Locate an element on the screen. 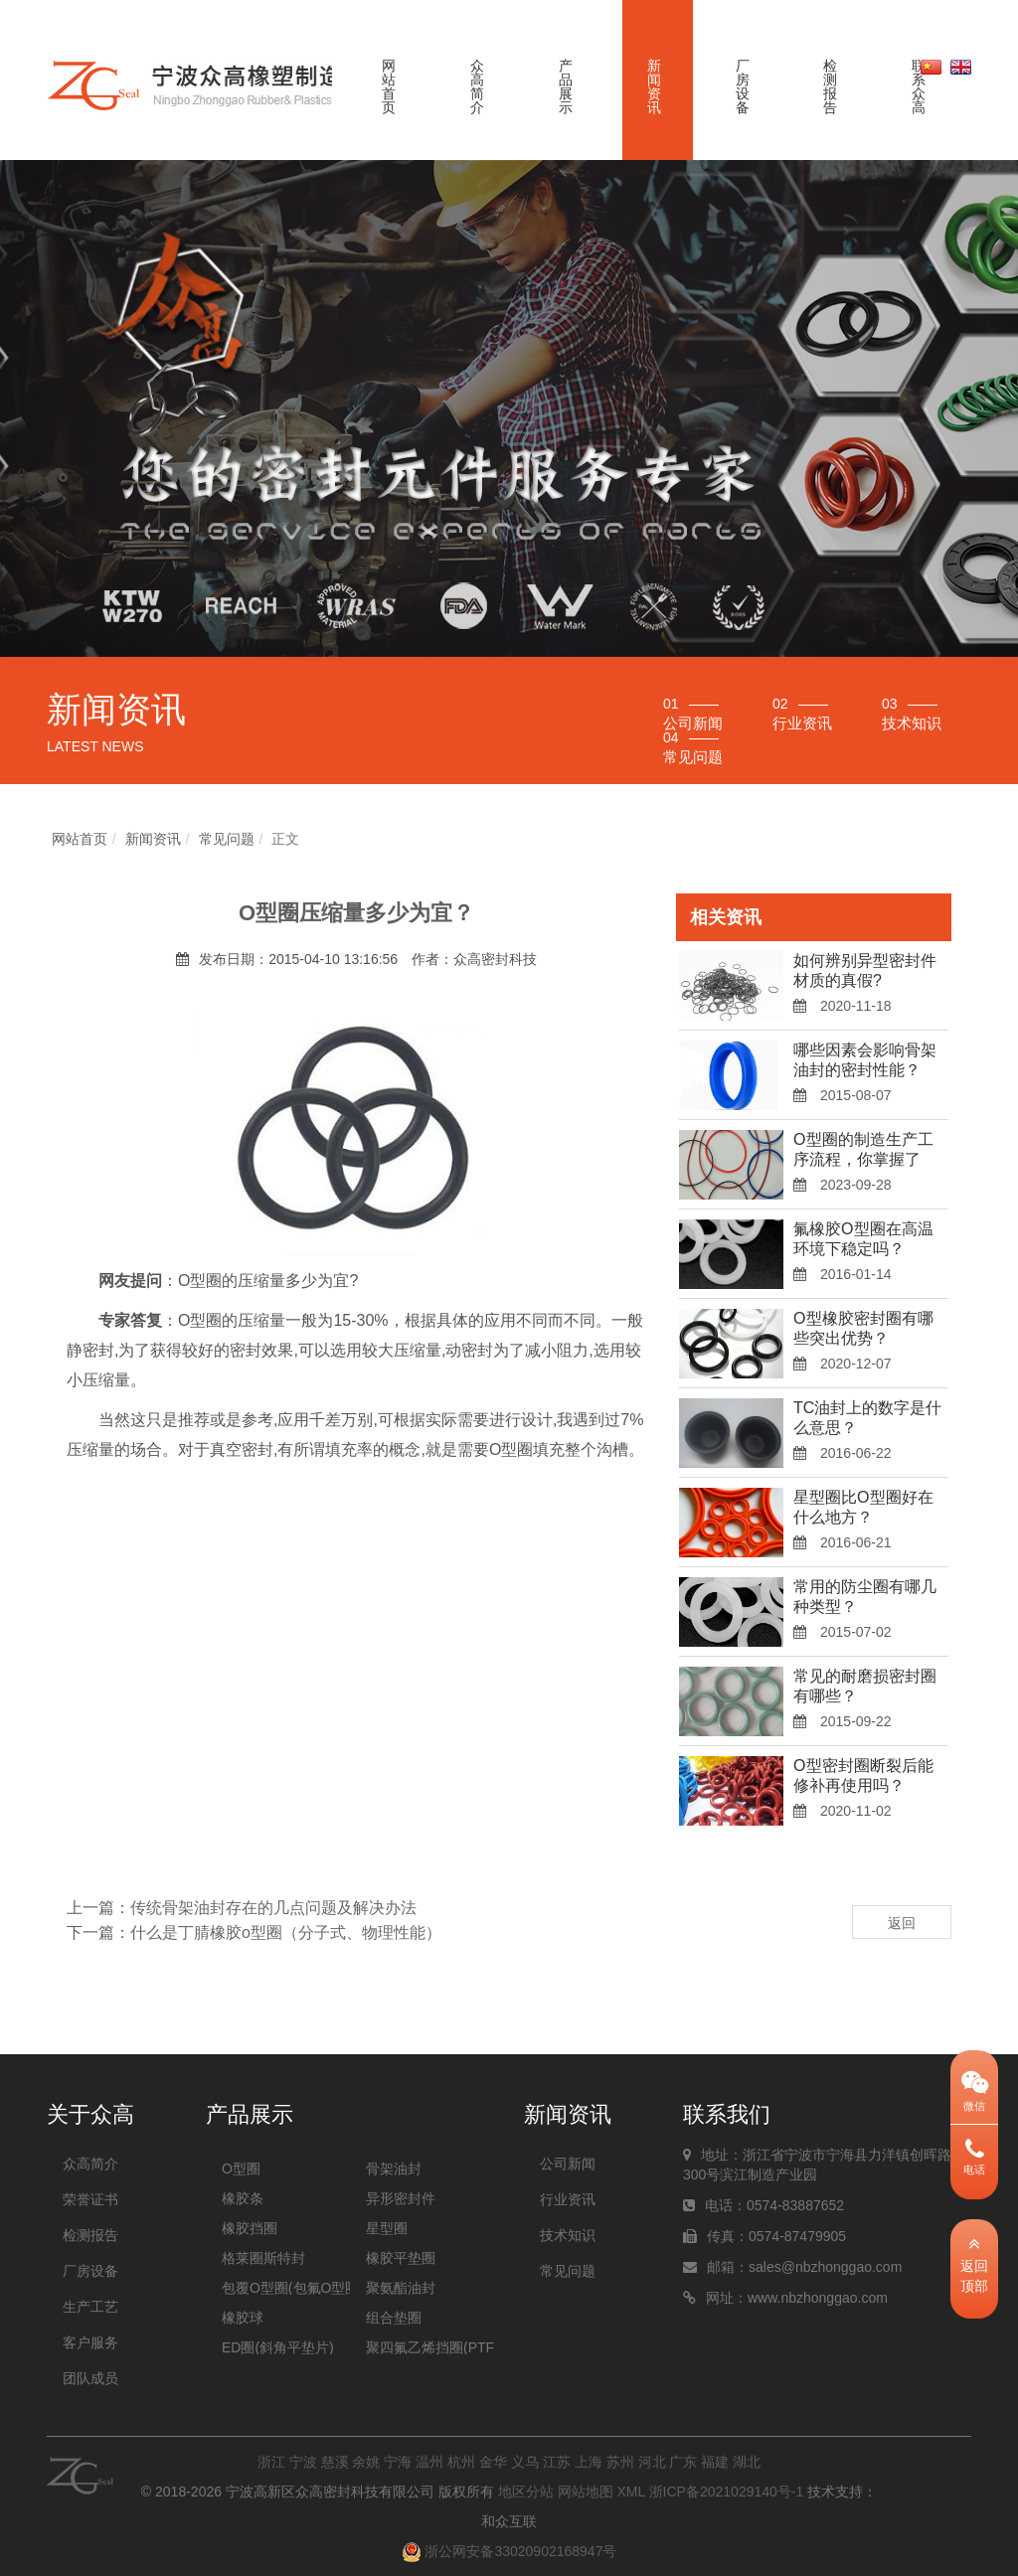 This screenshot has height=2576, width=1018. 浙江 is located at coordinates (271, 2462).